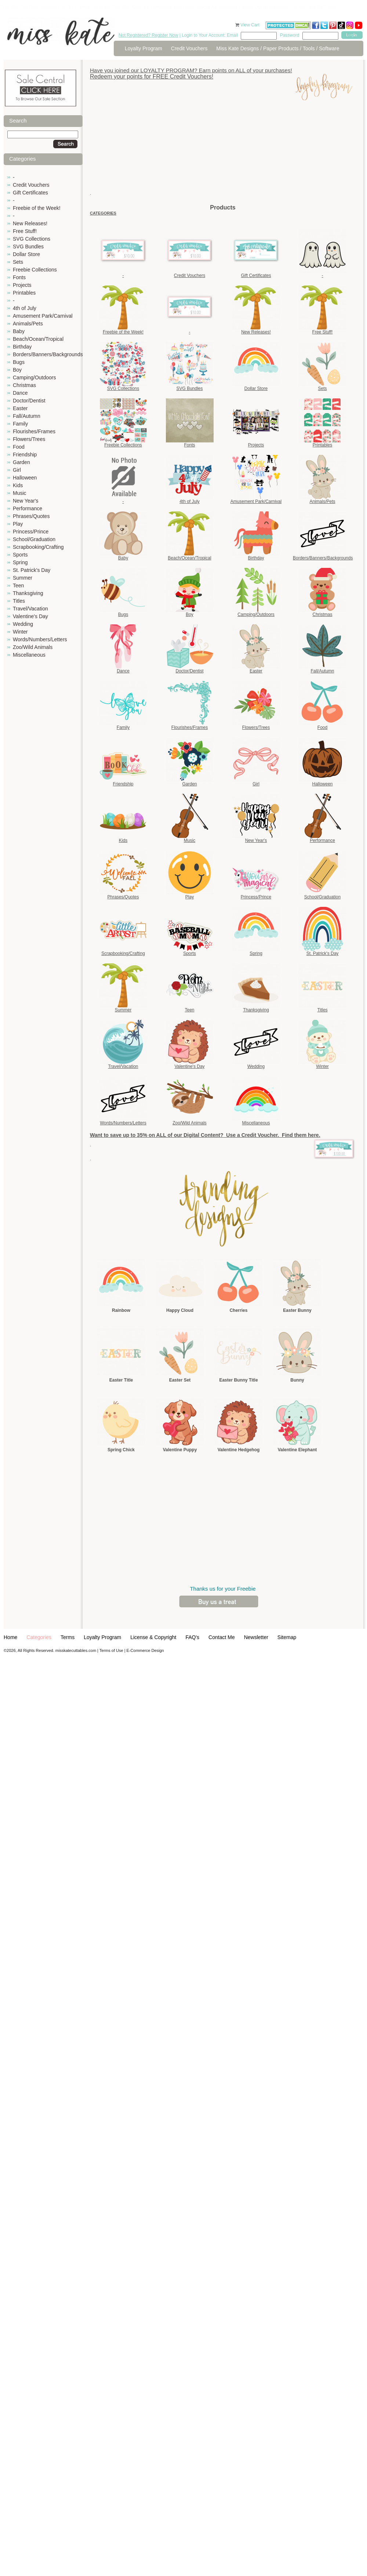 Image resolution: width=367 pixels, height=2576 pixels. Describe the element at coordinates (26, 501) in the screenshot. I see `New Year's` at that location.